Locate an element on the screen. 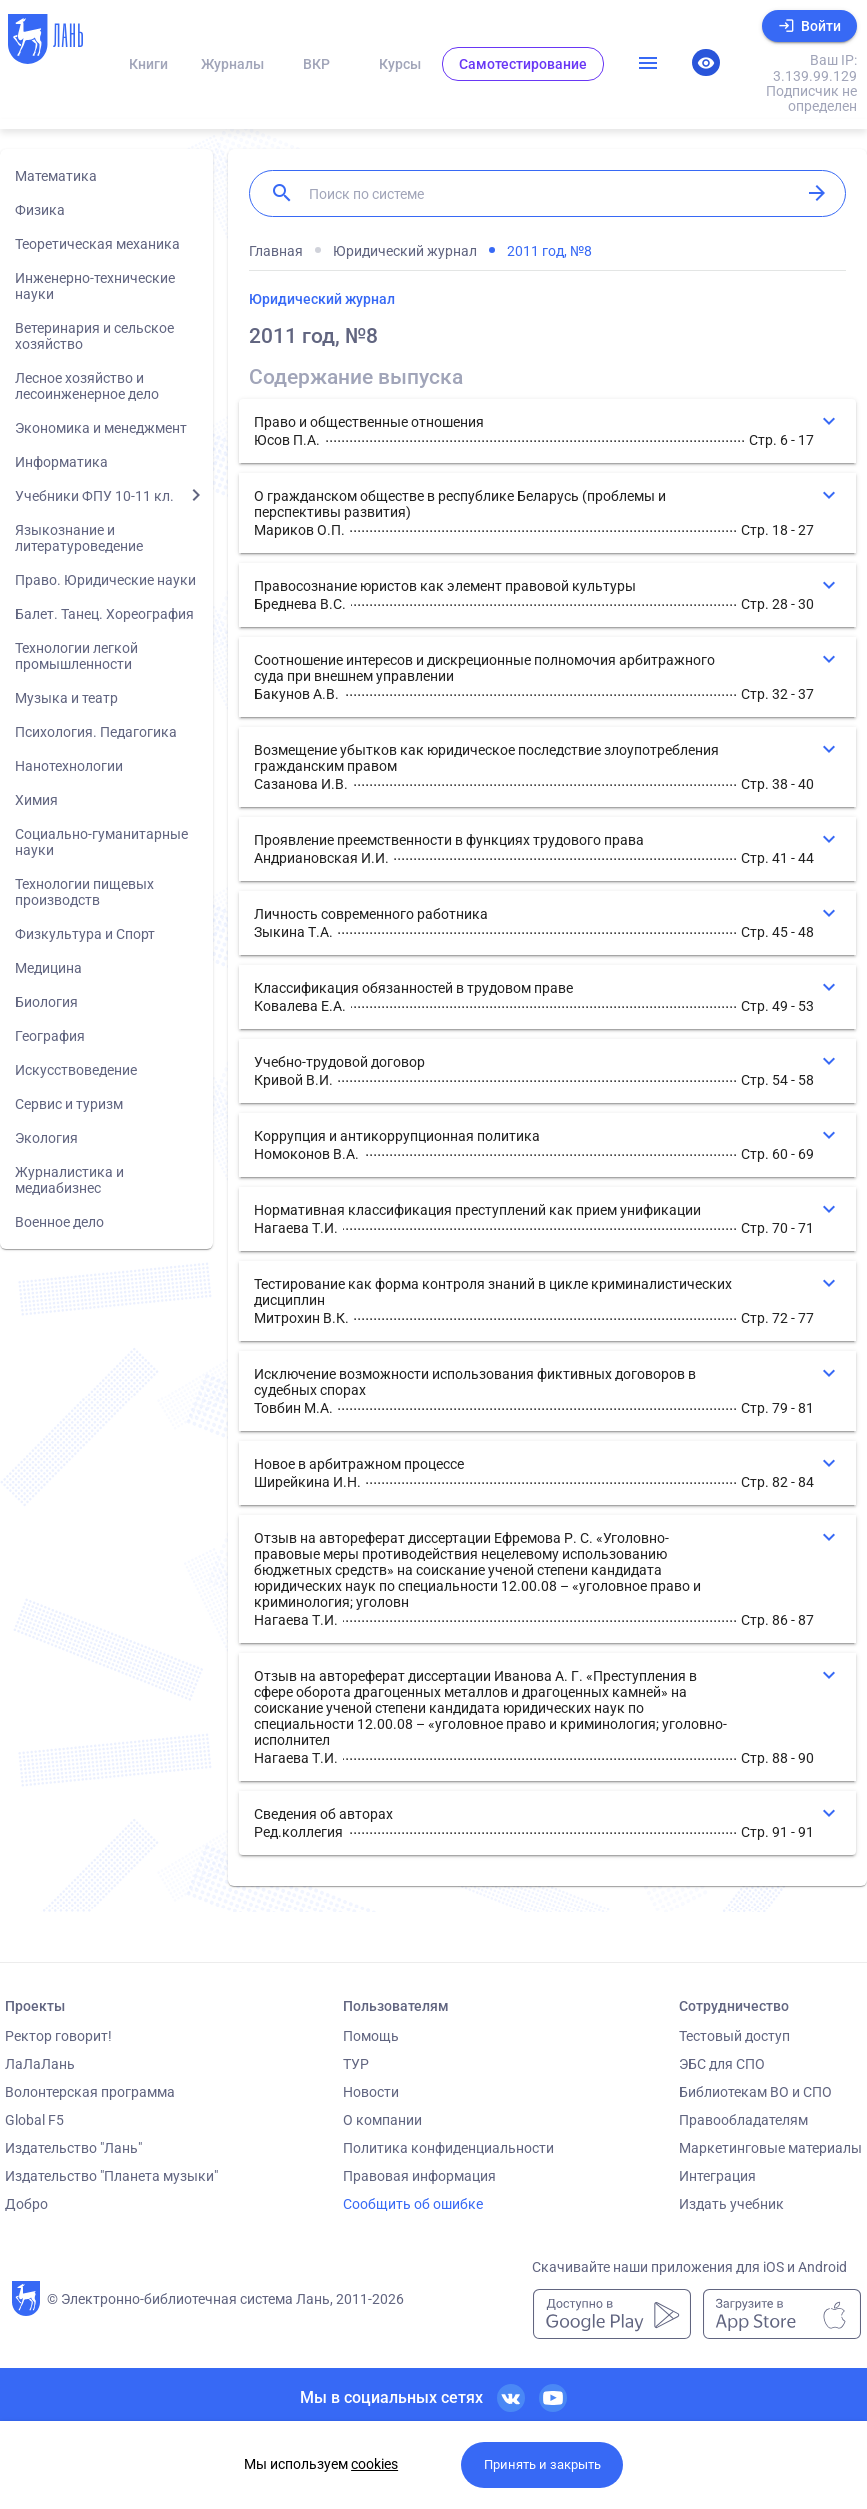  О компании is located at coordinates (382, 2120).